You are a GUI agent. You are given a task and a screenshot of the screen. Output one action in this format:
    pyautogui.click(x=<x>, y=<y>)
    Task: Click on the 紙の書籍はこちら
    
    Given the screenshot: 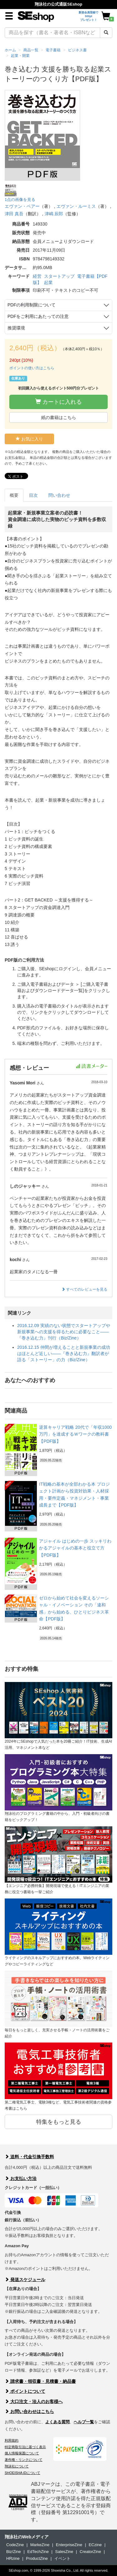 What is the action you would take?
    pyautogui.click(x=58, y=417)
    